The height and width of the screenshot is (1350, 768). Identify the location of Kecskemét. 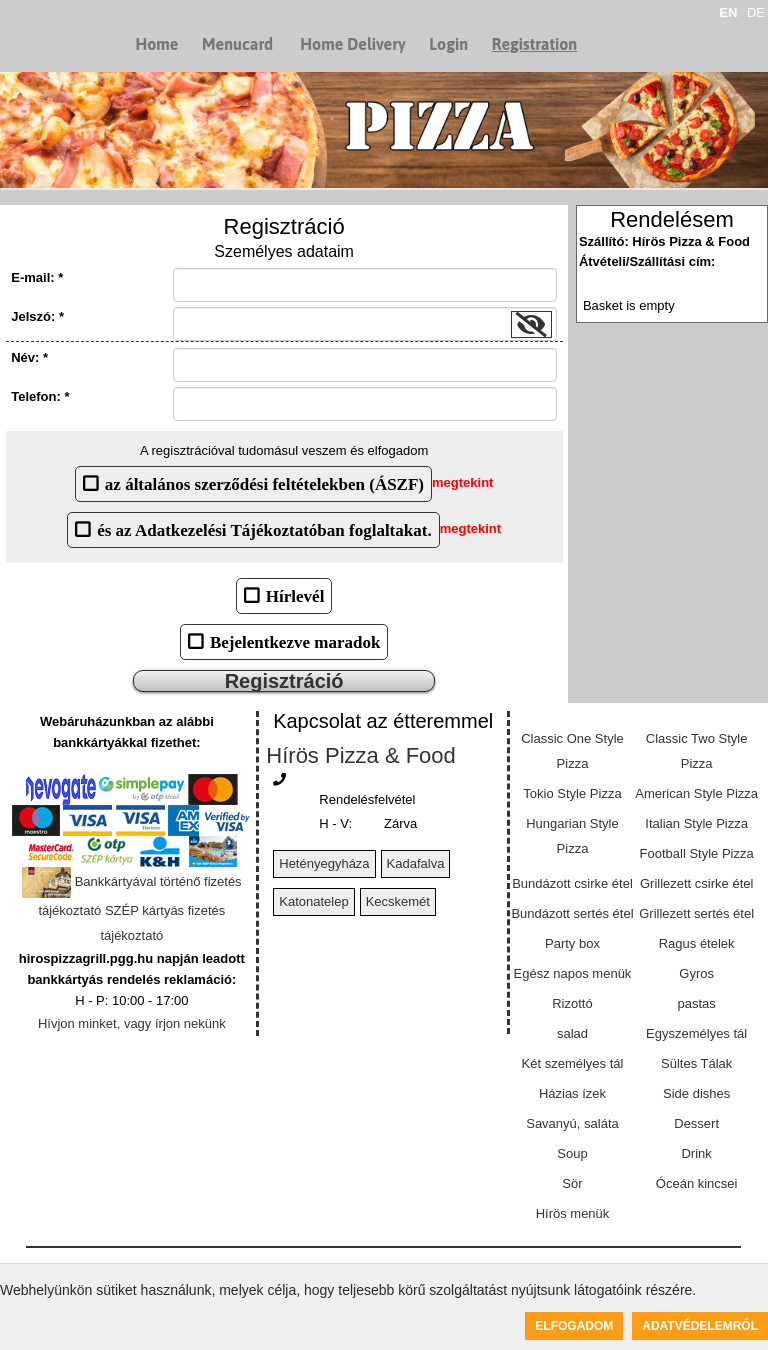
(398, 901).